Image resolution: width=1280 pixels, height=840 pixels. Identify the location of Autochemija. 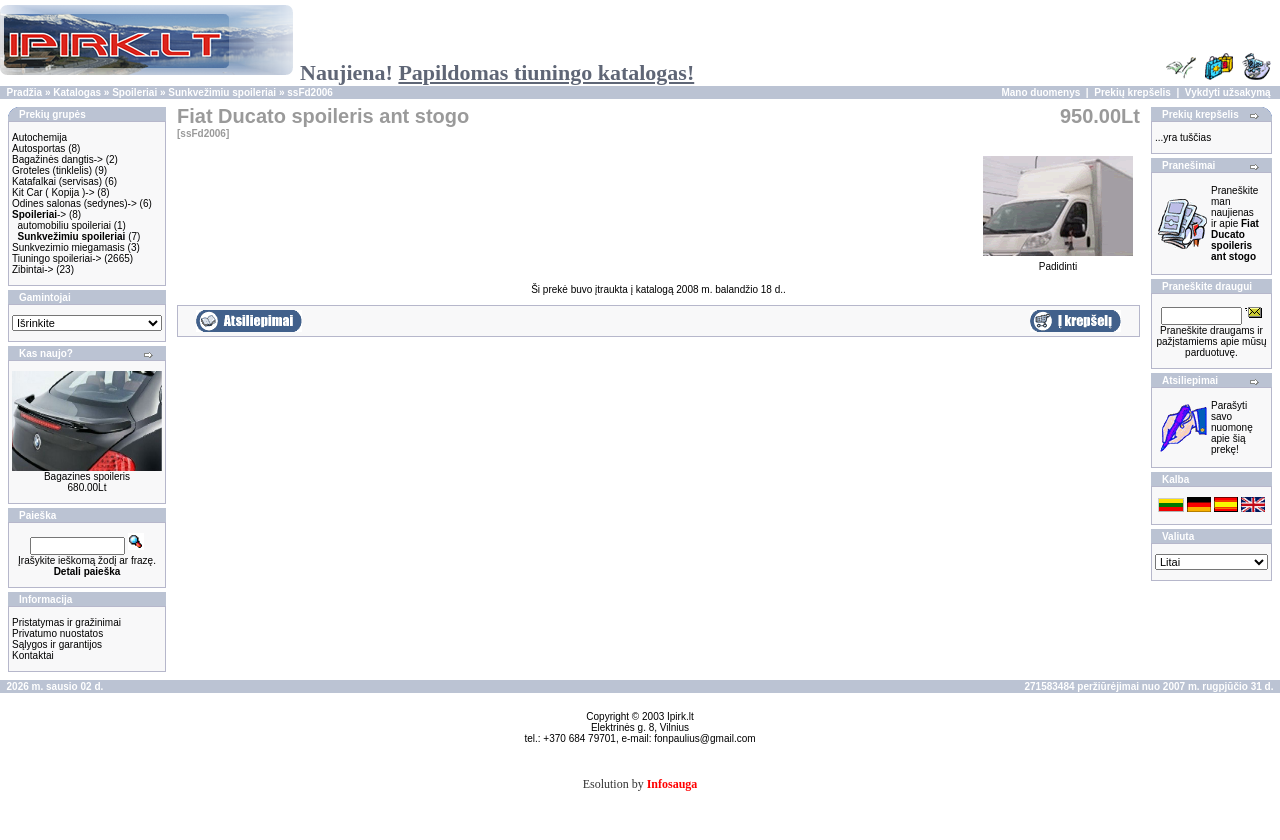
(39, 137).